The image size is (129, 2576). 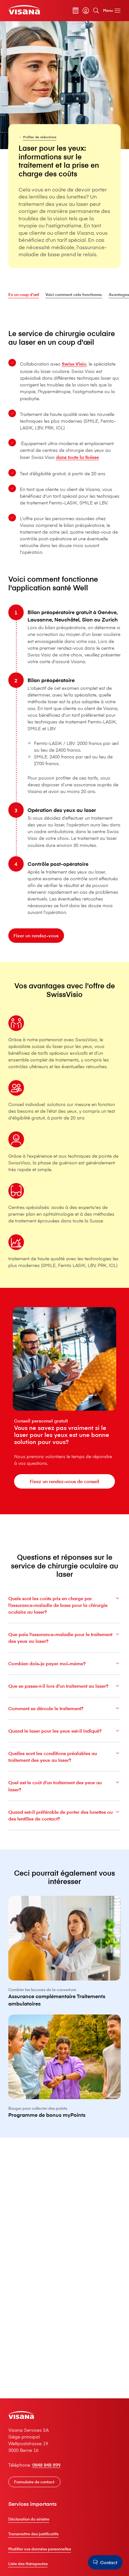 I want to click on Quelles sont les conditions préalables au traitement des yeux au laser?, so click(x=64, y=1771).